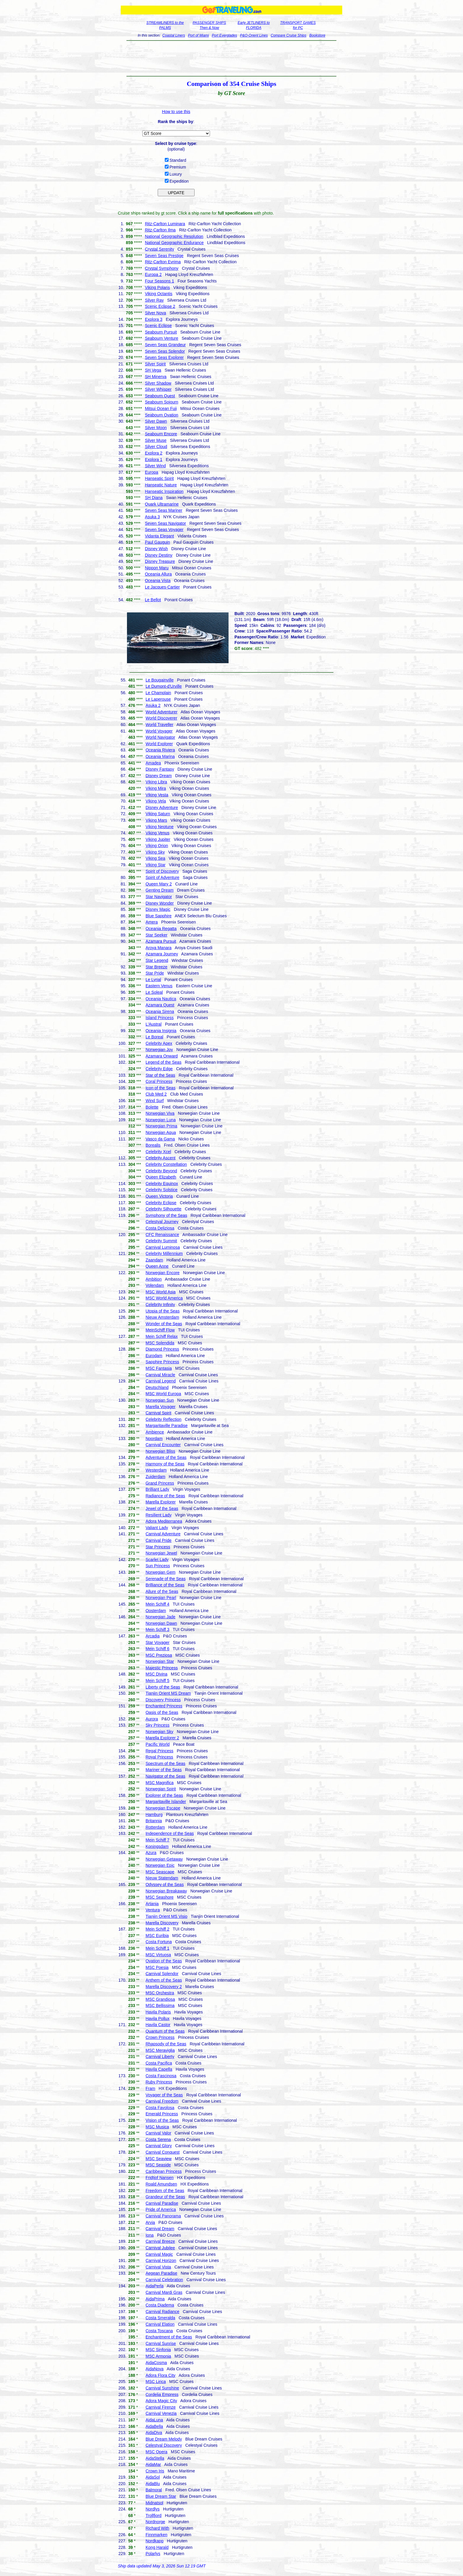  I want to click on Norwegian Aqua, so click(161, 1132).